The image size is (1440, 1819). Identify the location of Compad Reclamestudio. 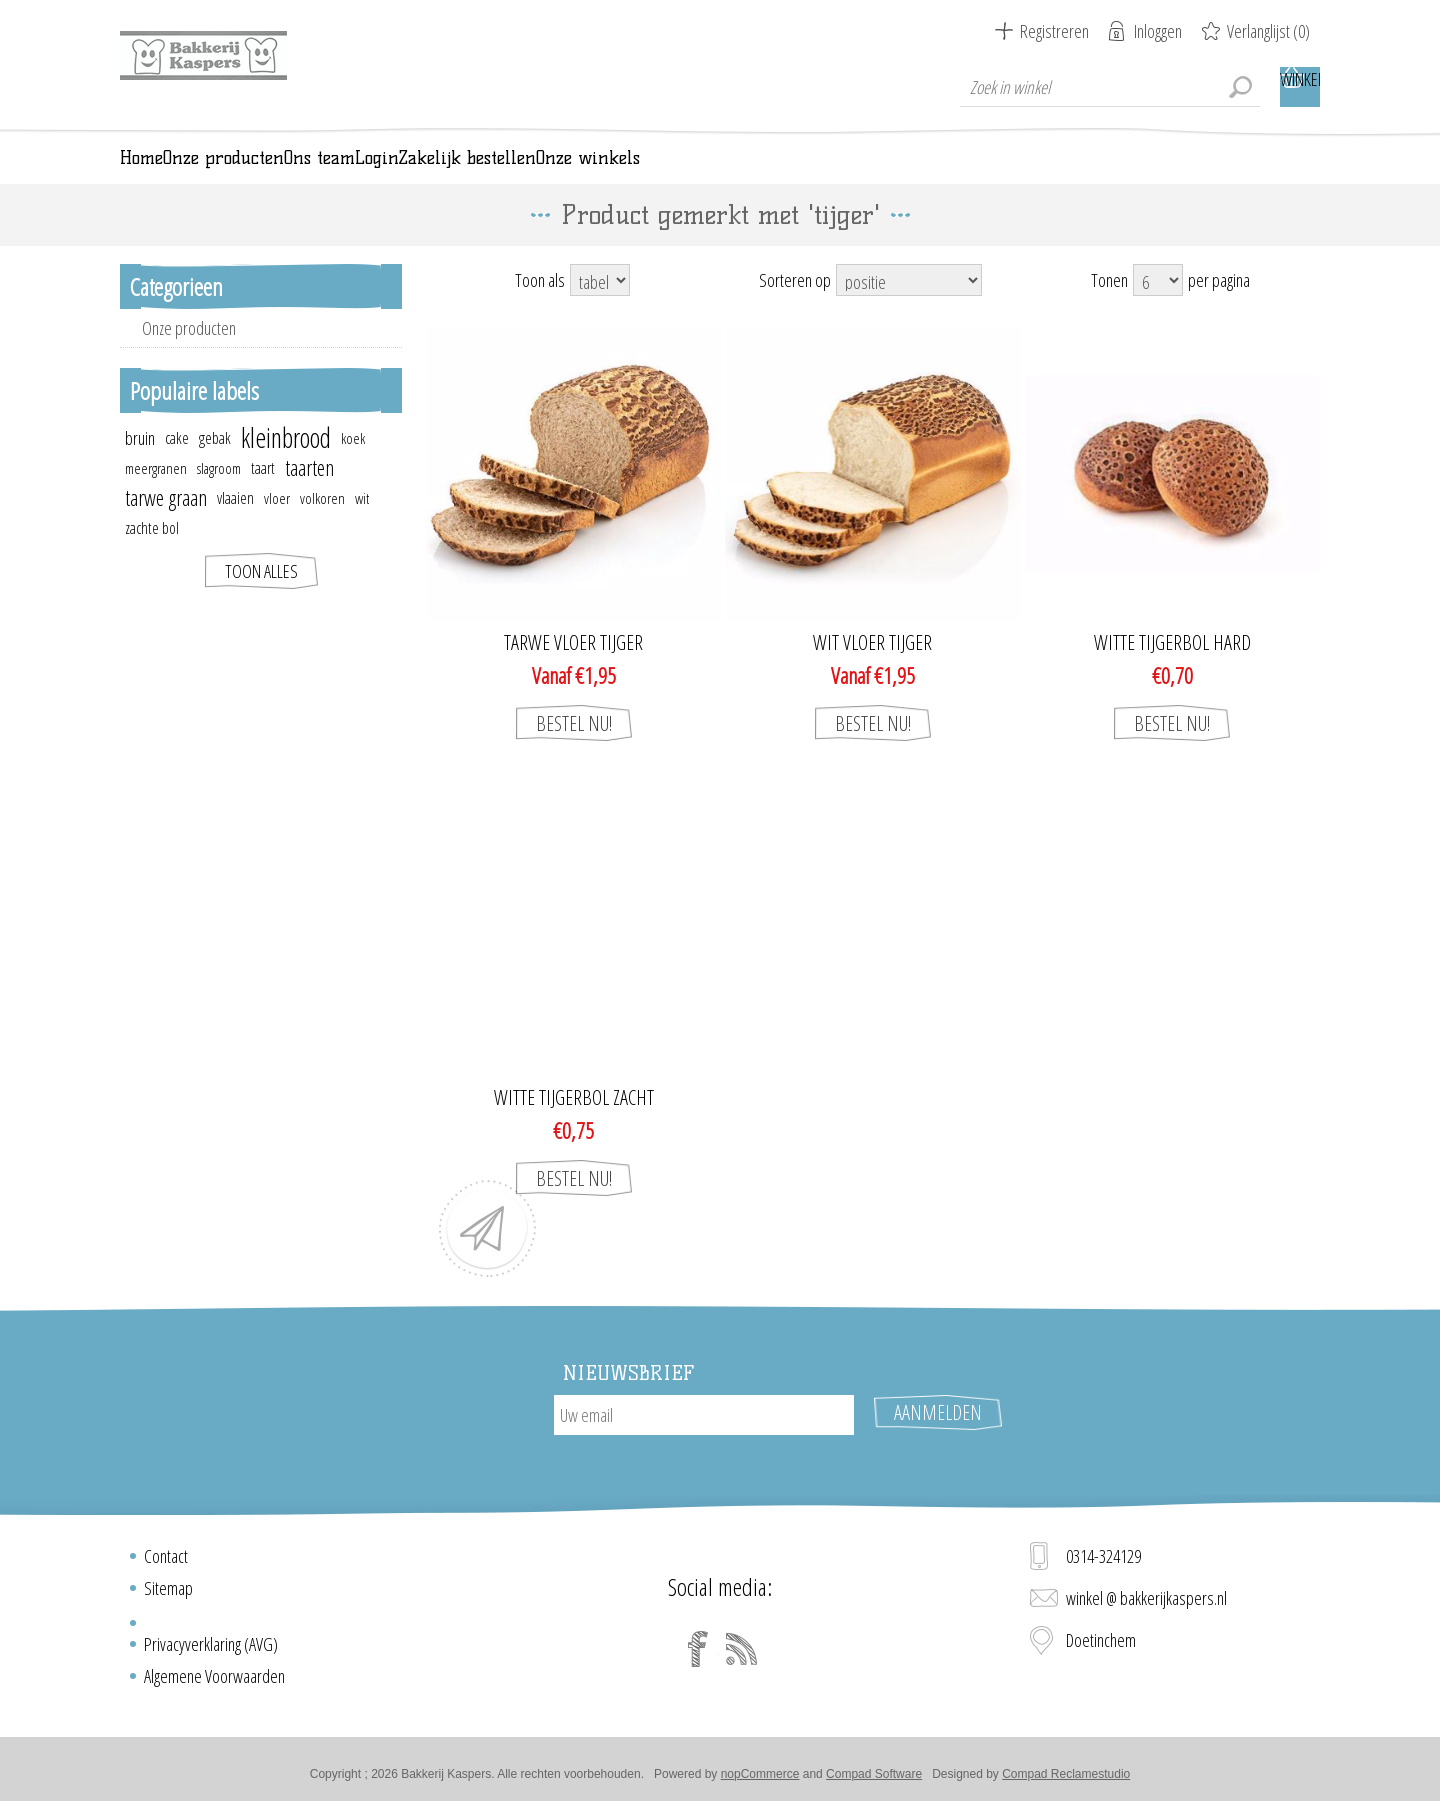
(1066, 1782).